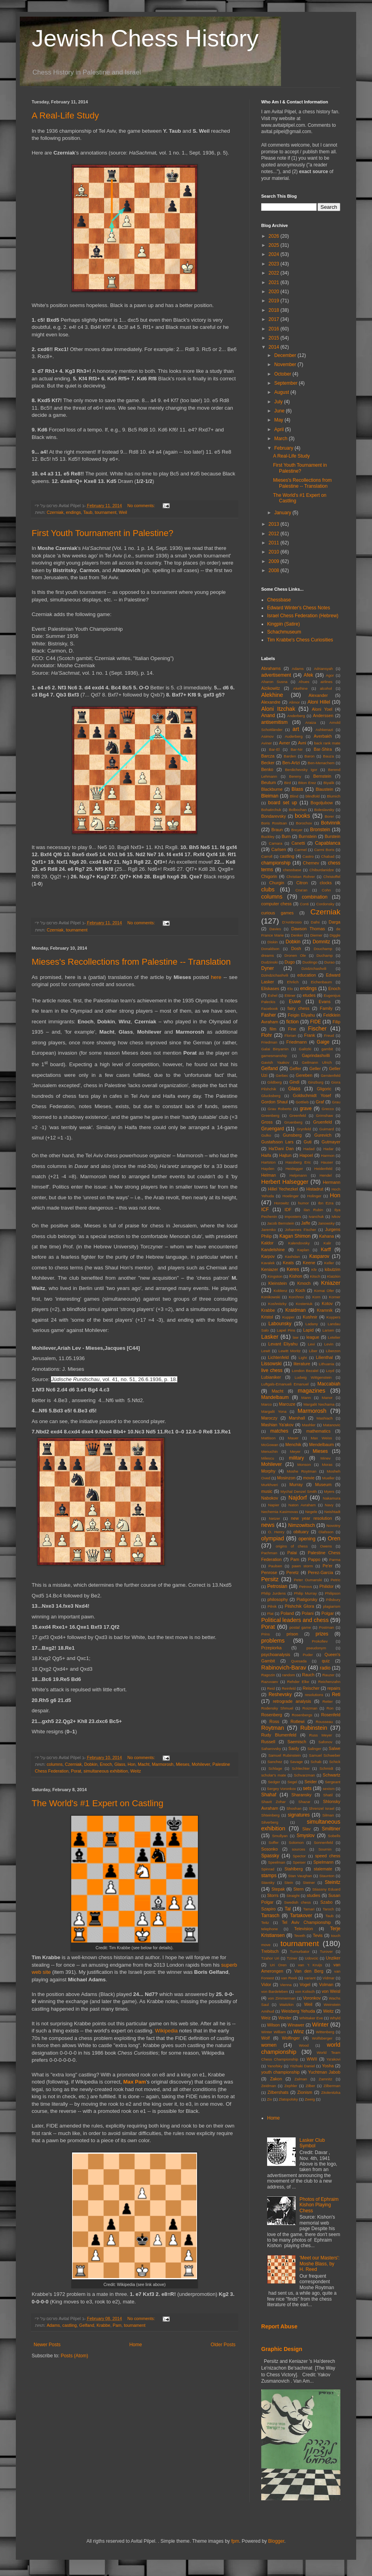 The image size is (372, 2576). I want to click on First Youth Tournament in Palestine?, so click(102, 533).